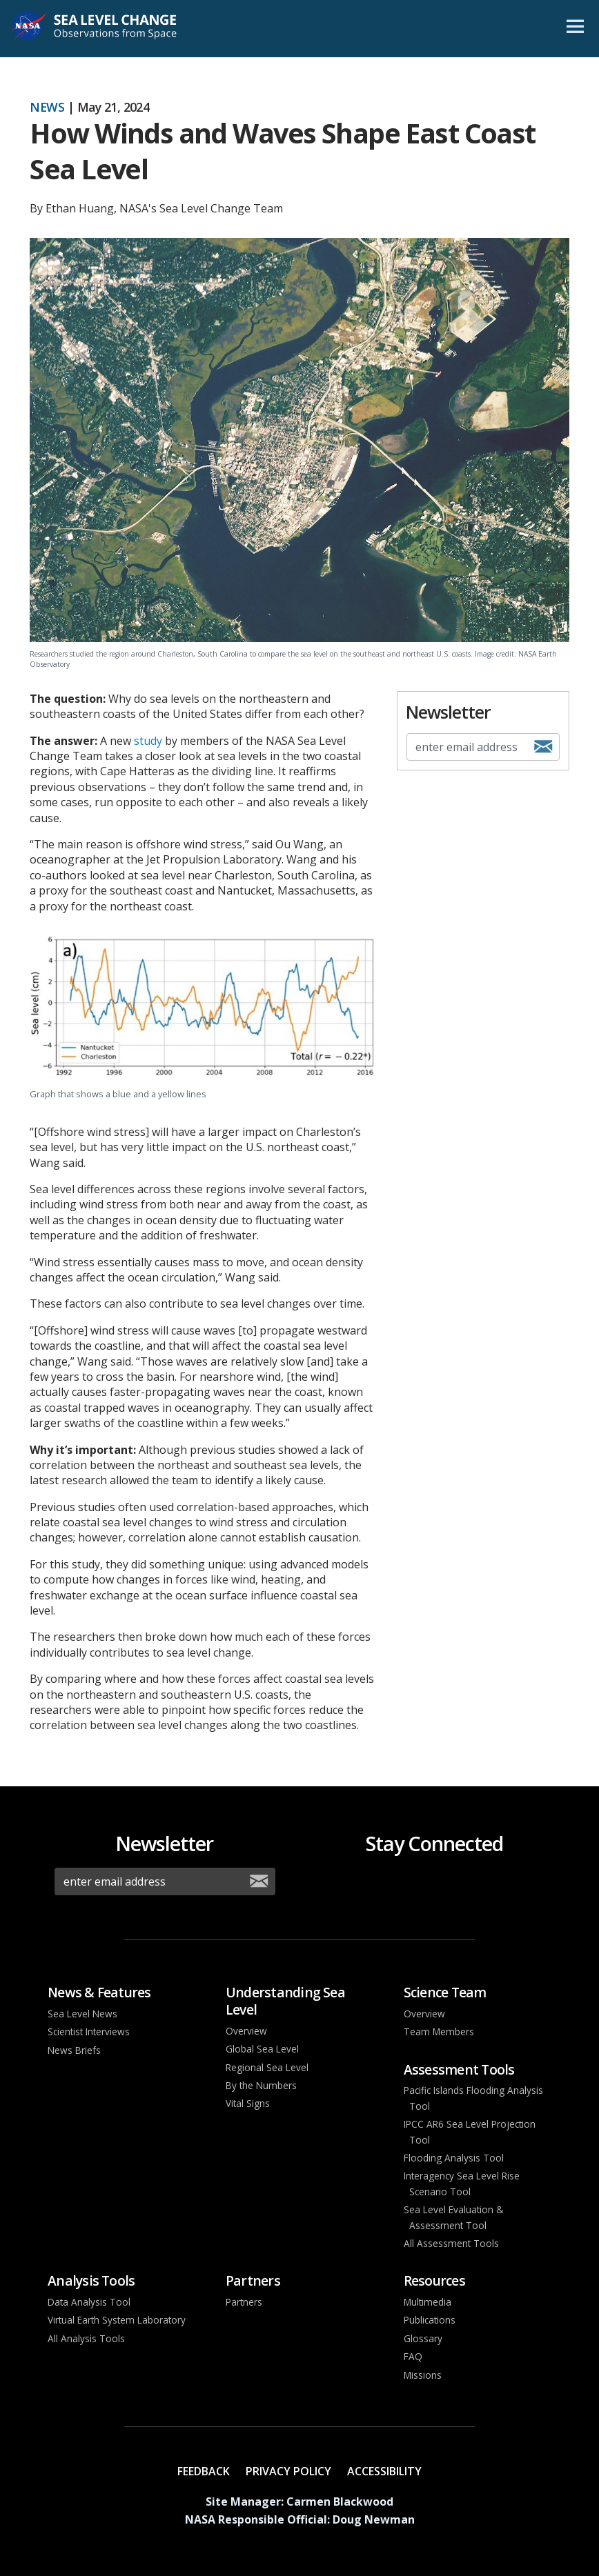 The height and width of the screenshot is (2576, 599). I want to click on Missions, so click(423, 2375).